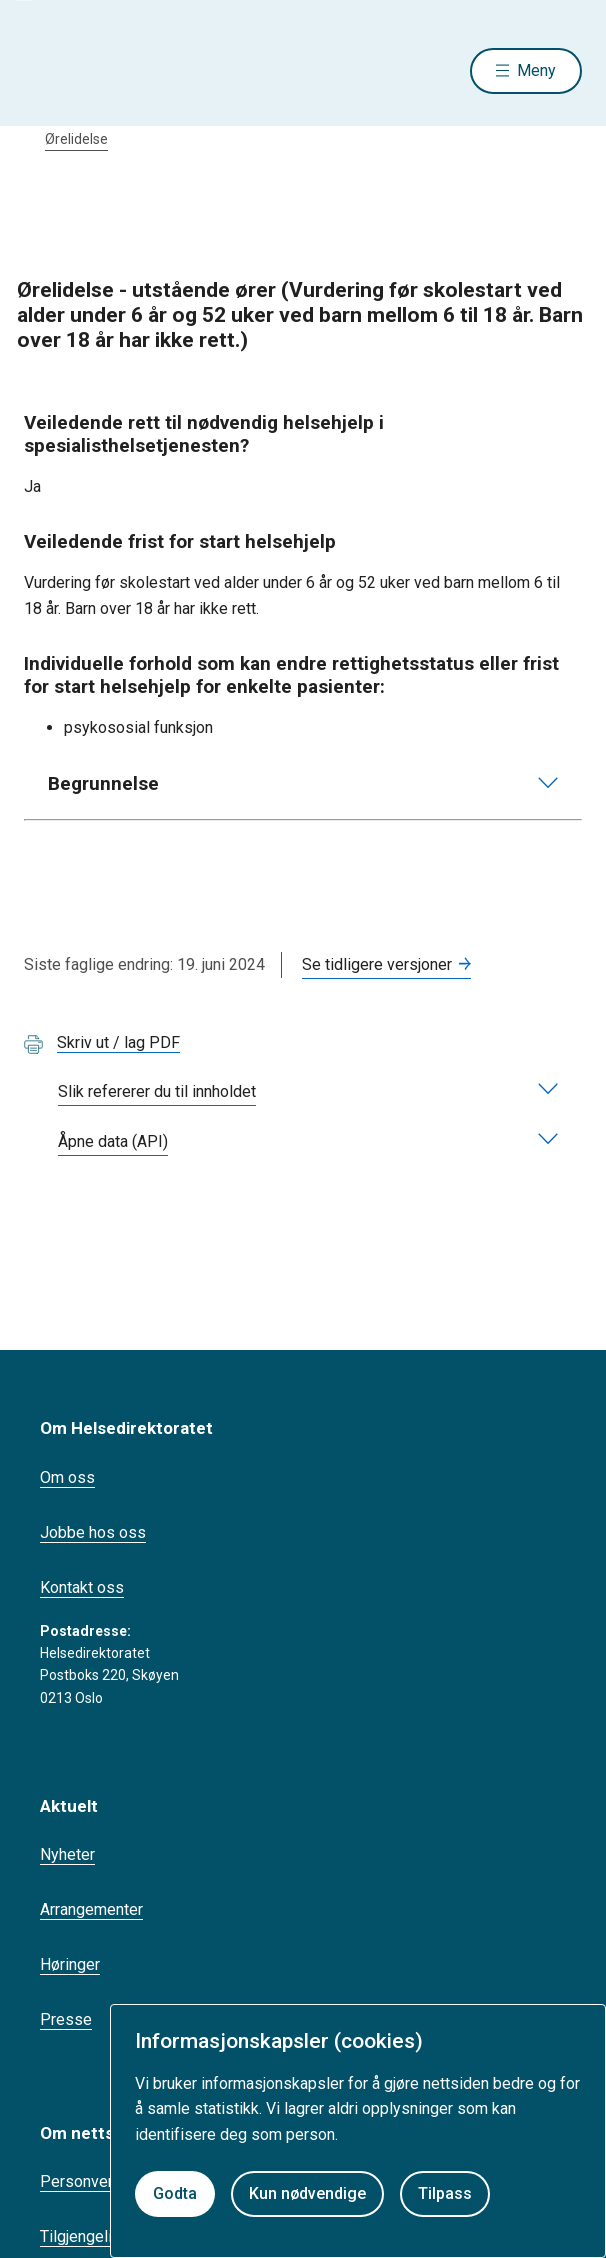  I want to click on Jobbe hos oss, so click(93, 1532).